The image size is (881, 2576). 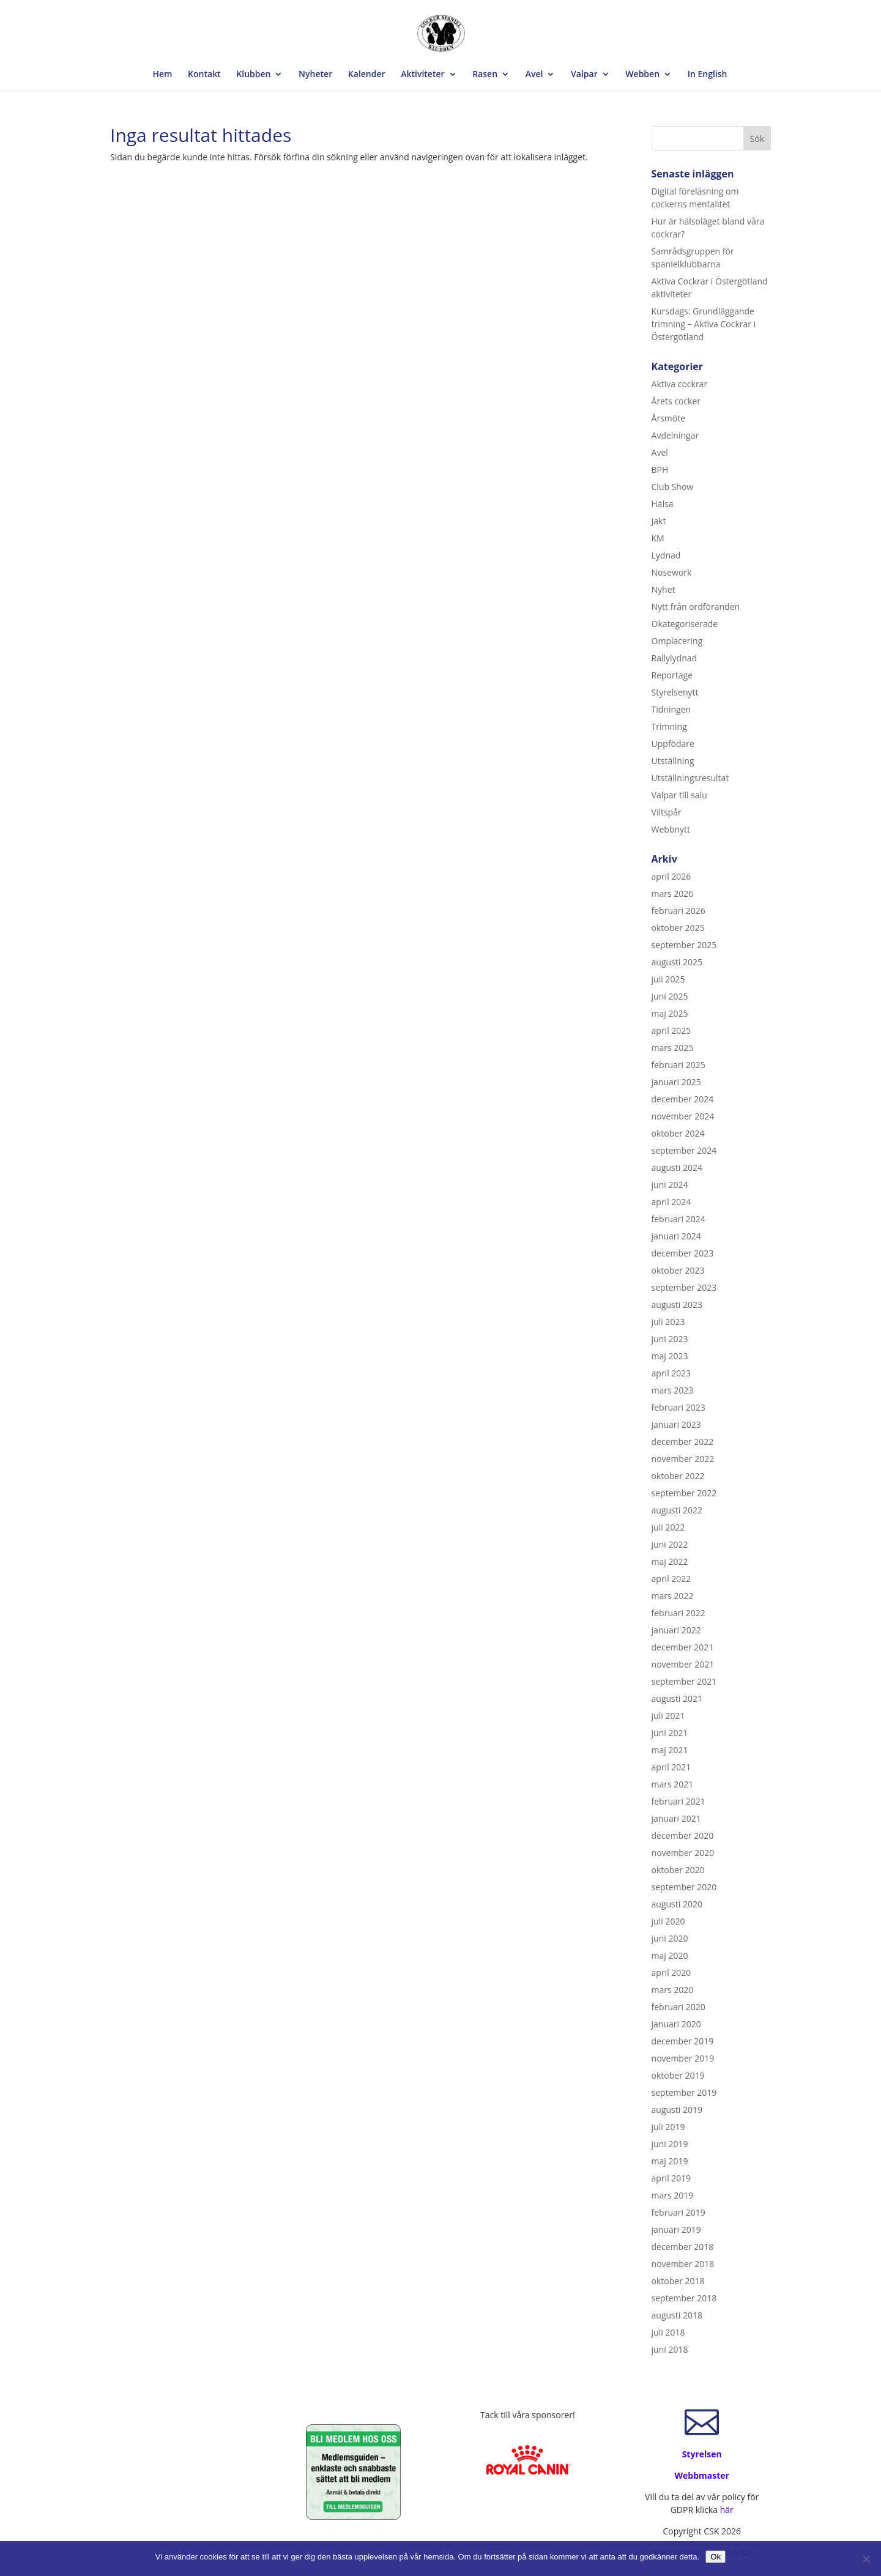 I want to click on maj 2020, so click(x=670, y=1955).